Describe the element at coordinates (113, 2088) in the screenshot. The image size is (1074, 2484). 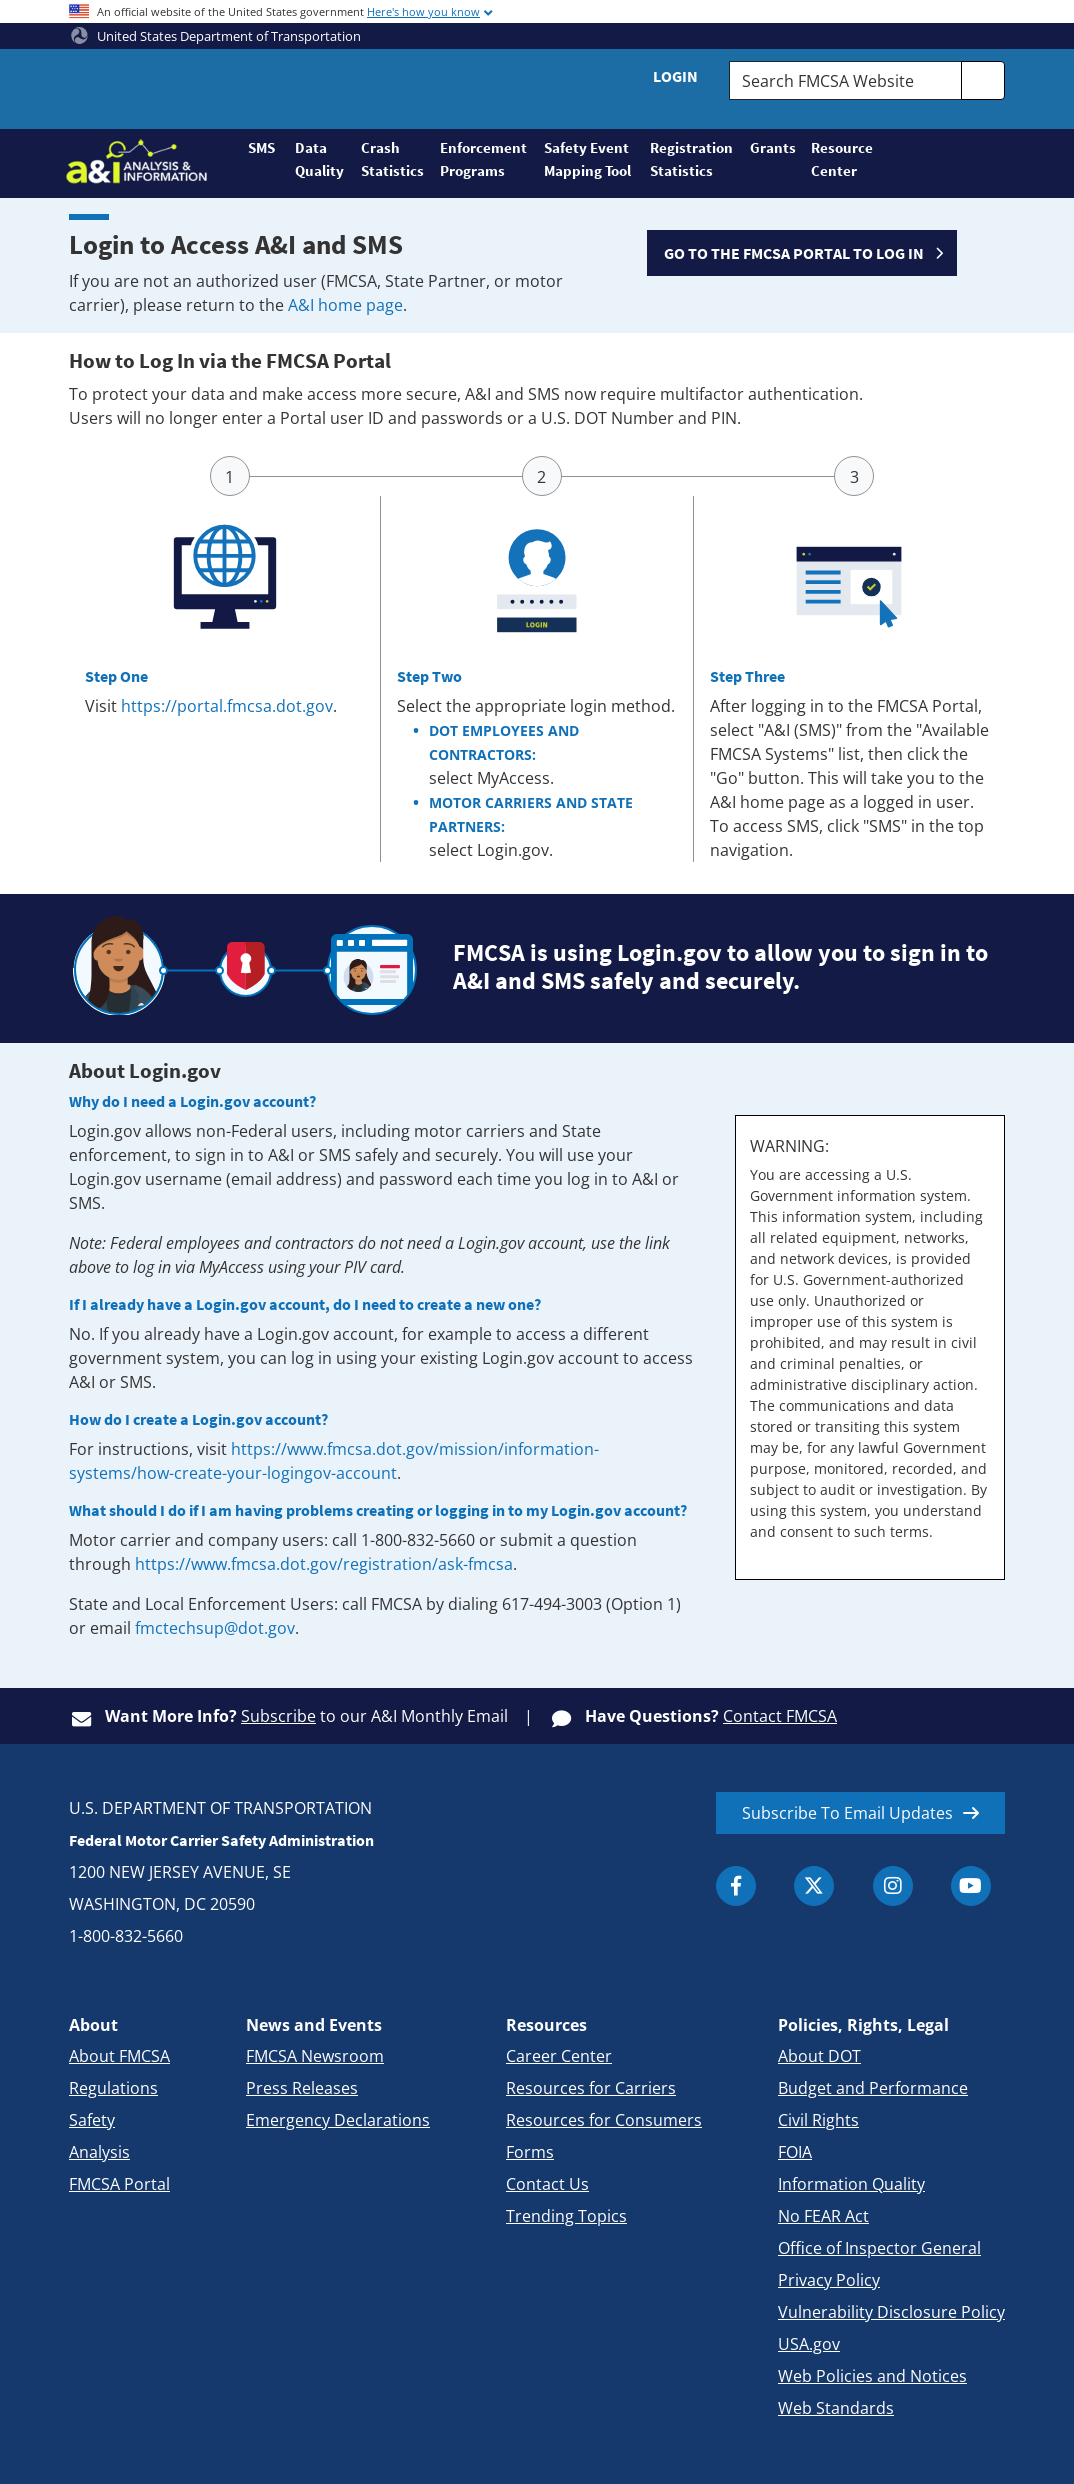
I see `Regulations` at that location.